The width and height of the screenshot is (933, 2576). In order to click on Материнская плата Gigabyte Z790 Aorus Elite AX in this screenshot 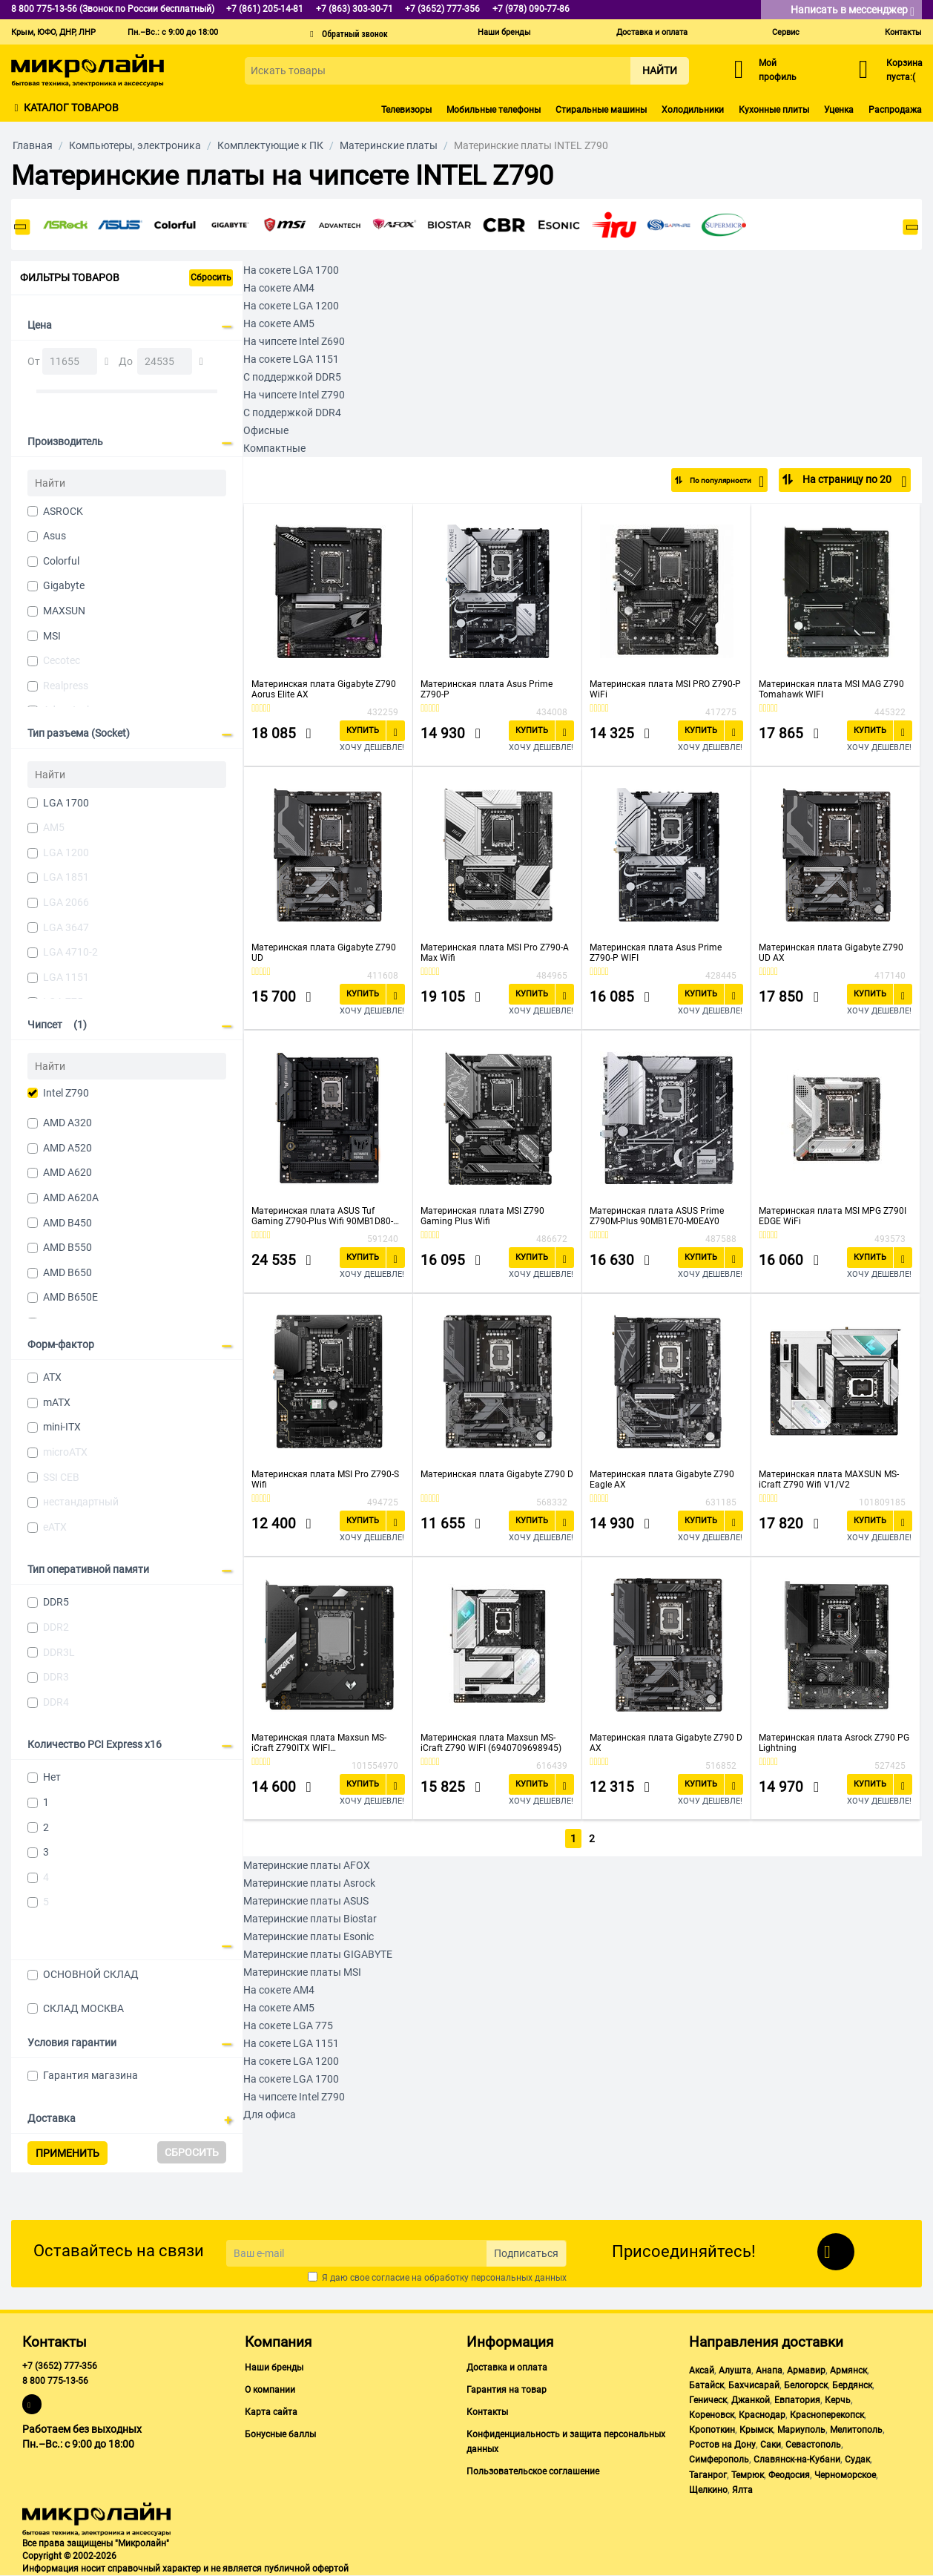, I will do `click(323, 689)`.